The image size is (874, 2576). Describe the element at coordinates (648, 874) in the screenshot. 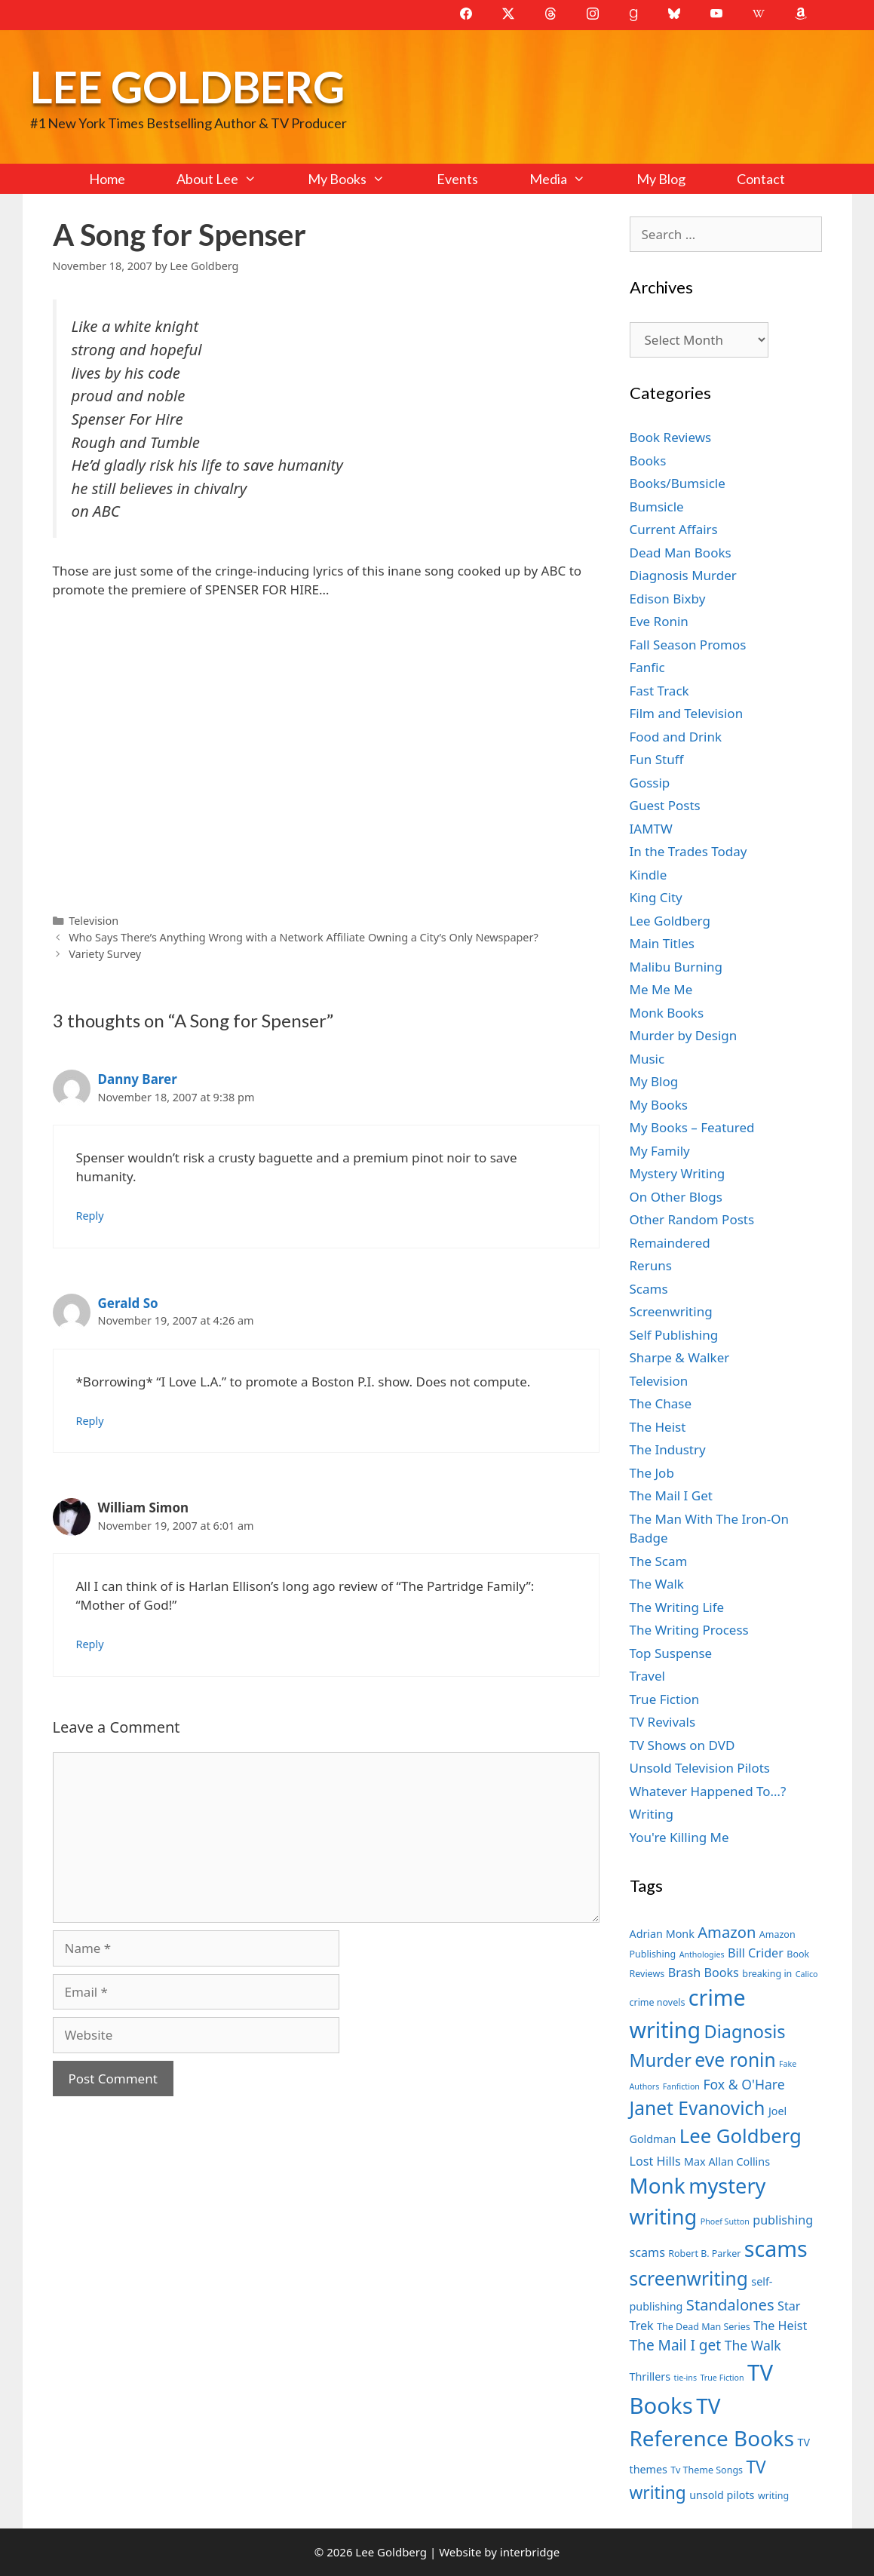

I see `Kindle` at that location.